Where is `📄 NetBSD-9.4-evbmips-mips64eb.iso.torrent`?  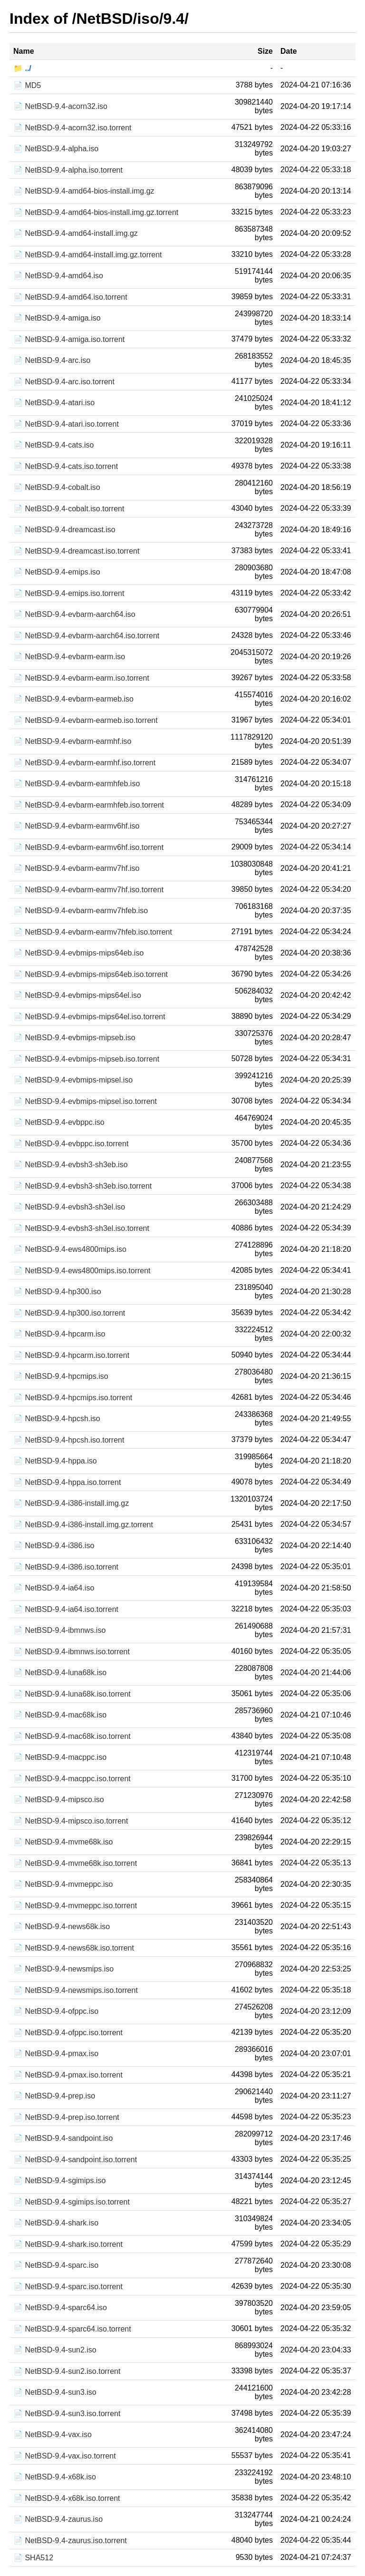
📄 NetBSD-9.4-evbmips-mips64eb.iso.torrent is located at coordinates (90, 974).